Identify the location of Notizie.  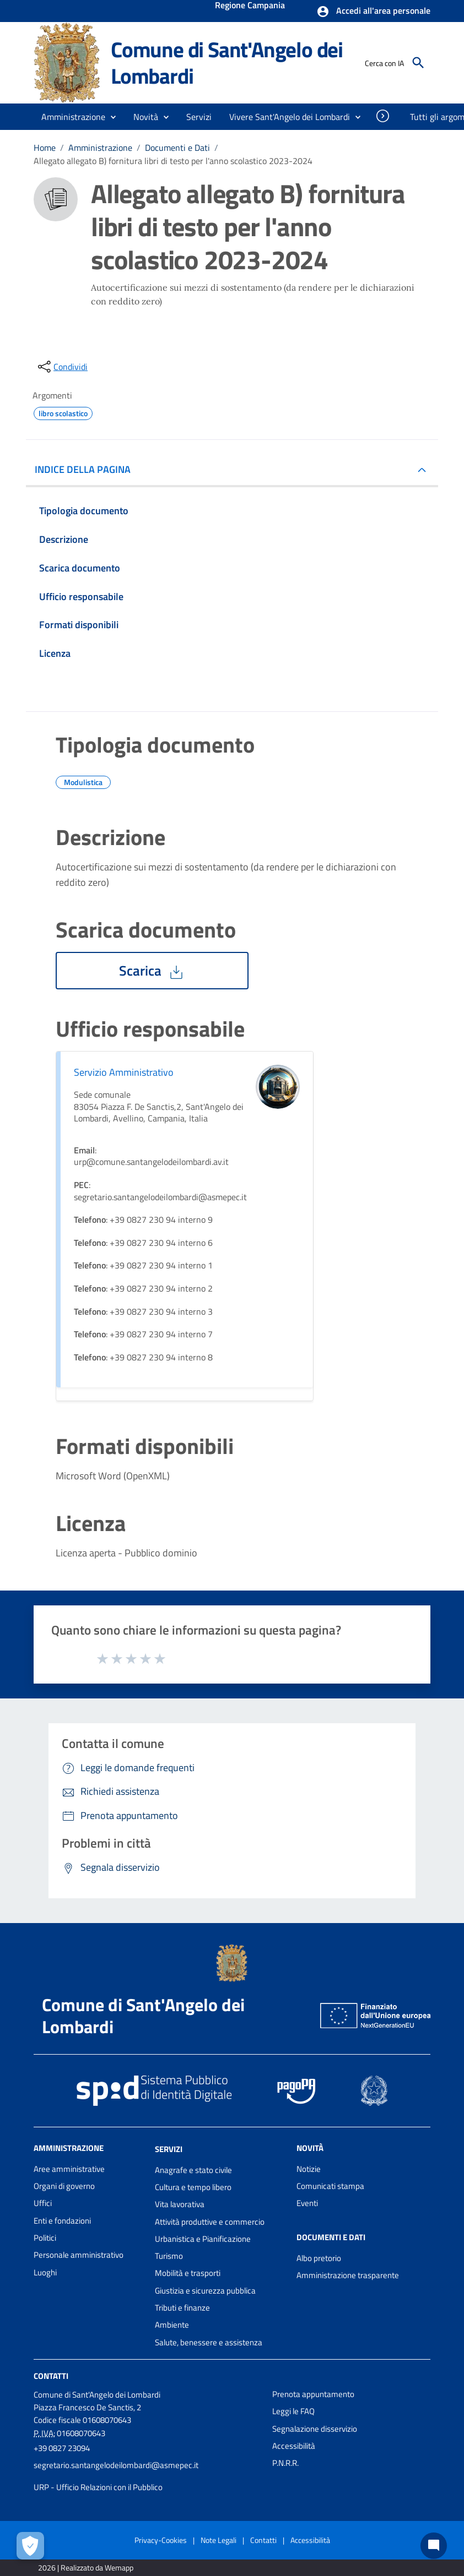
(308, 2169).